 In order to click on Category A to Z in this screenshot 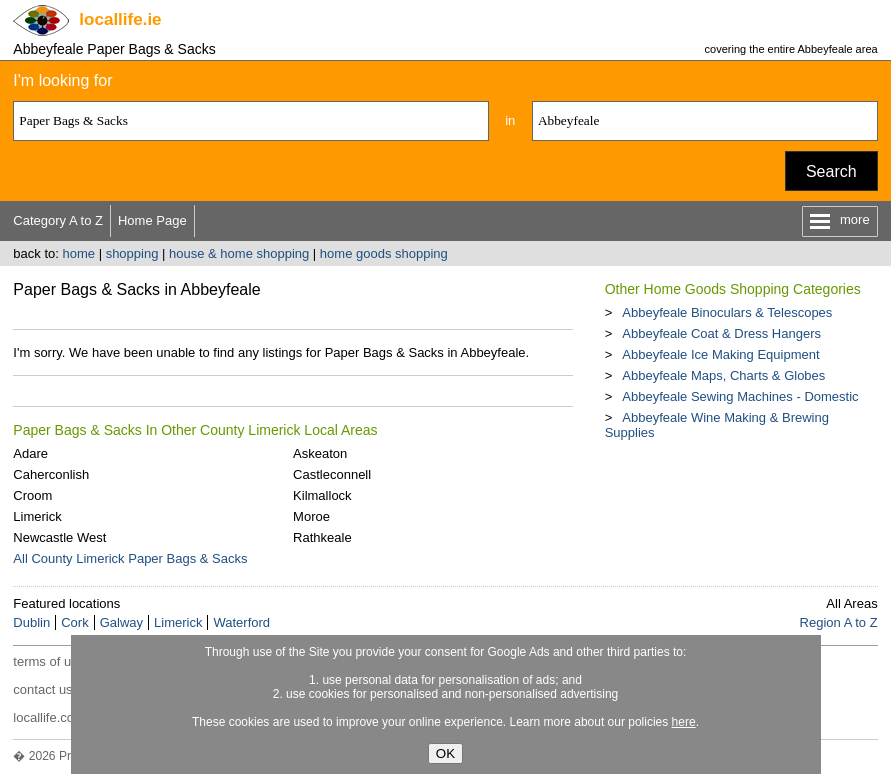, I will do `click(58, 220)`.